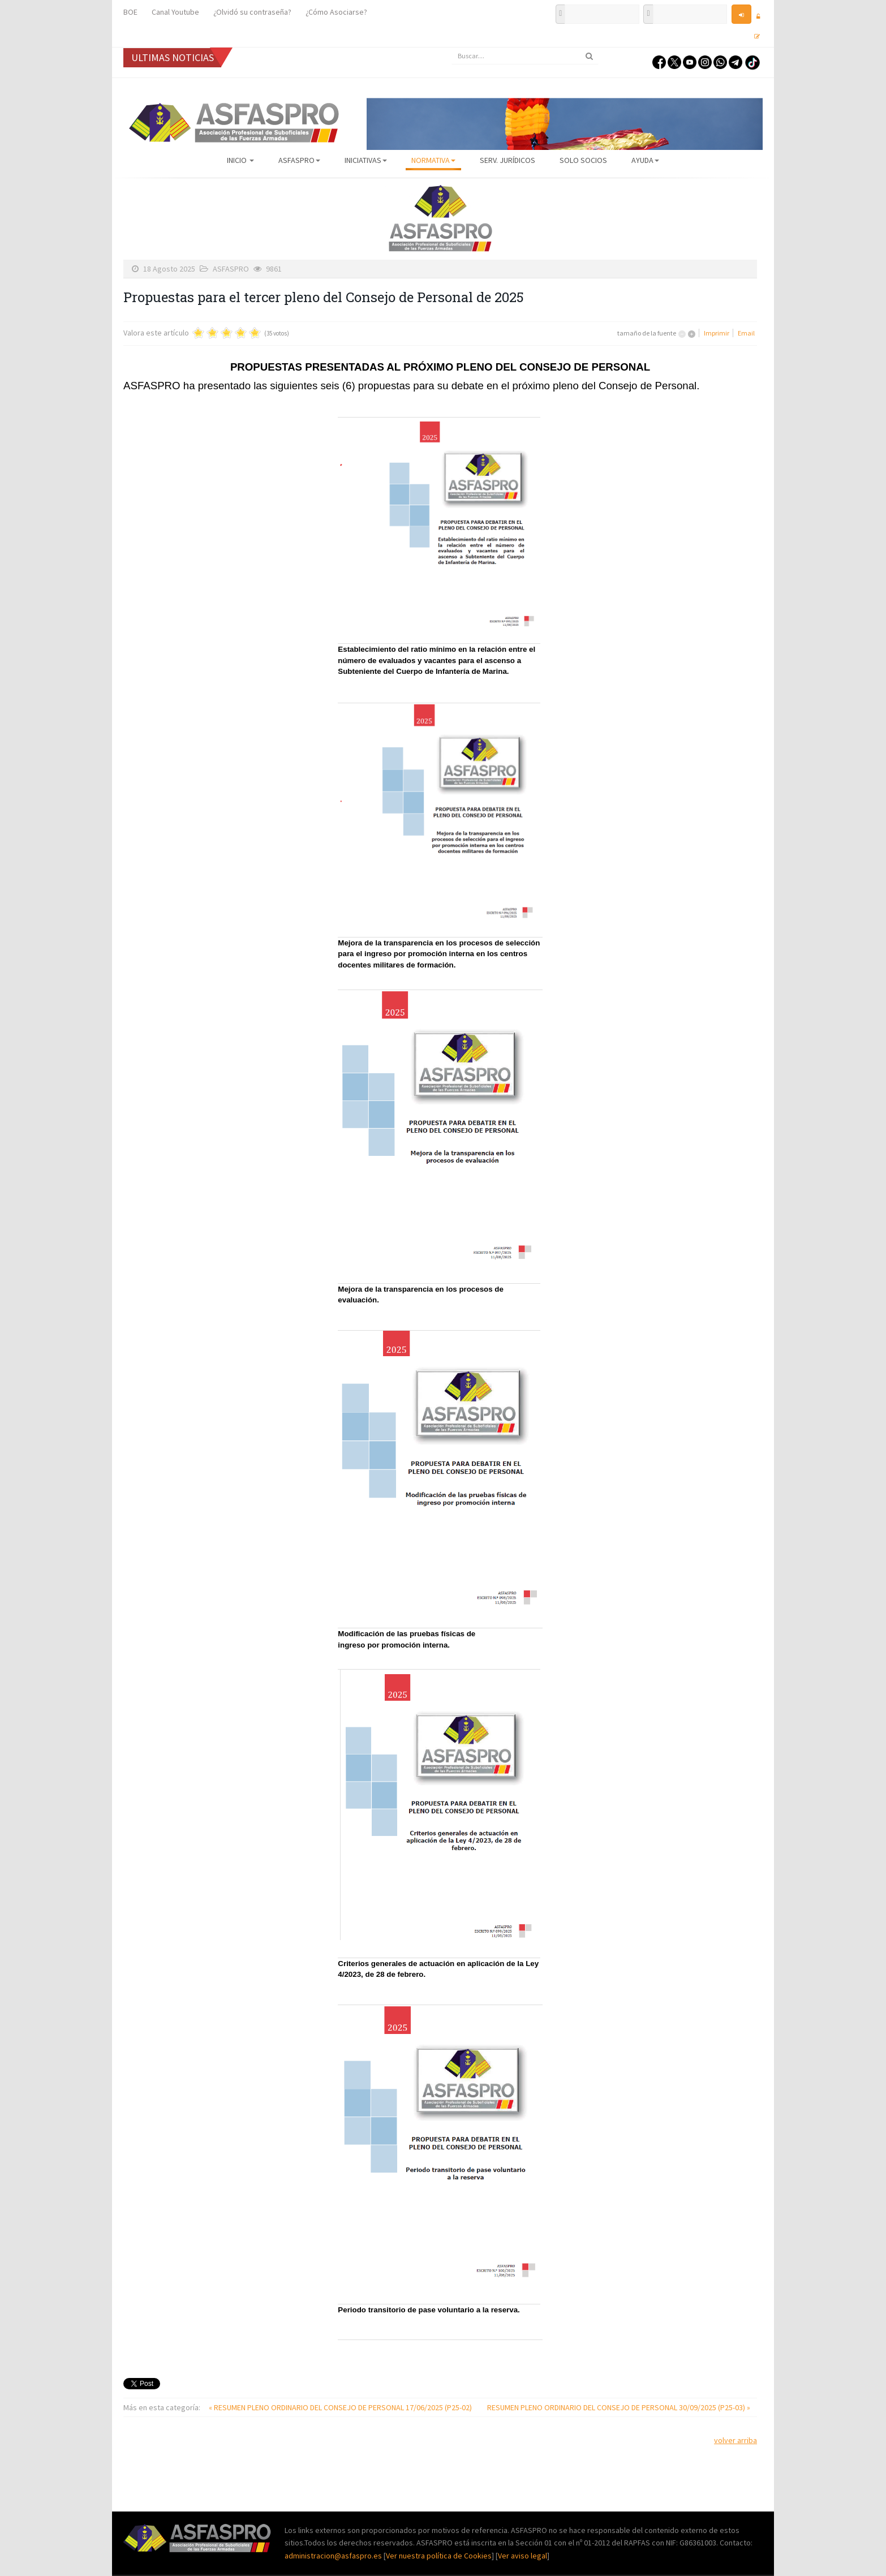 Image resolution: width=886 pixels, height=2576 pixels. What do you see at coordinates (618, 2407) in the screenshot?
I see `RESUMEN PLENO ORDINARIO DEL CONSEJO DE PERSONAL 30/09/2025 (P25-03) »` at bounding box center [618, 2407].